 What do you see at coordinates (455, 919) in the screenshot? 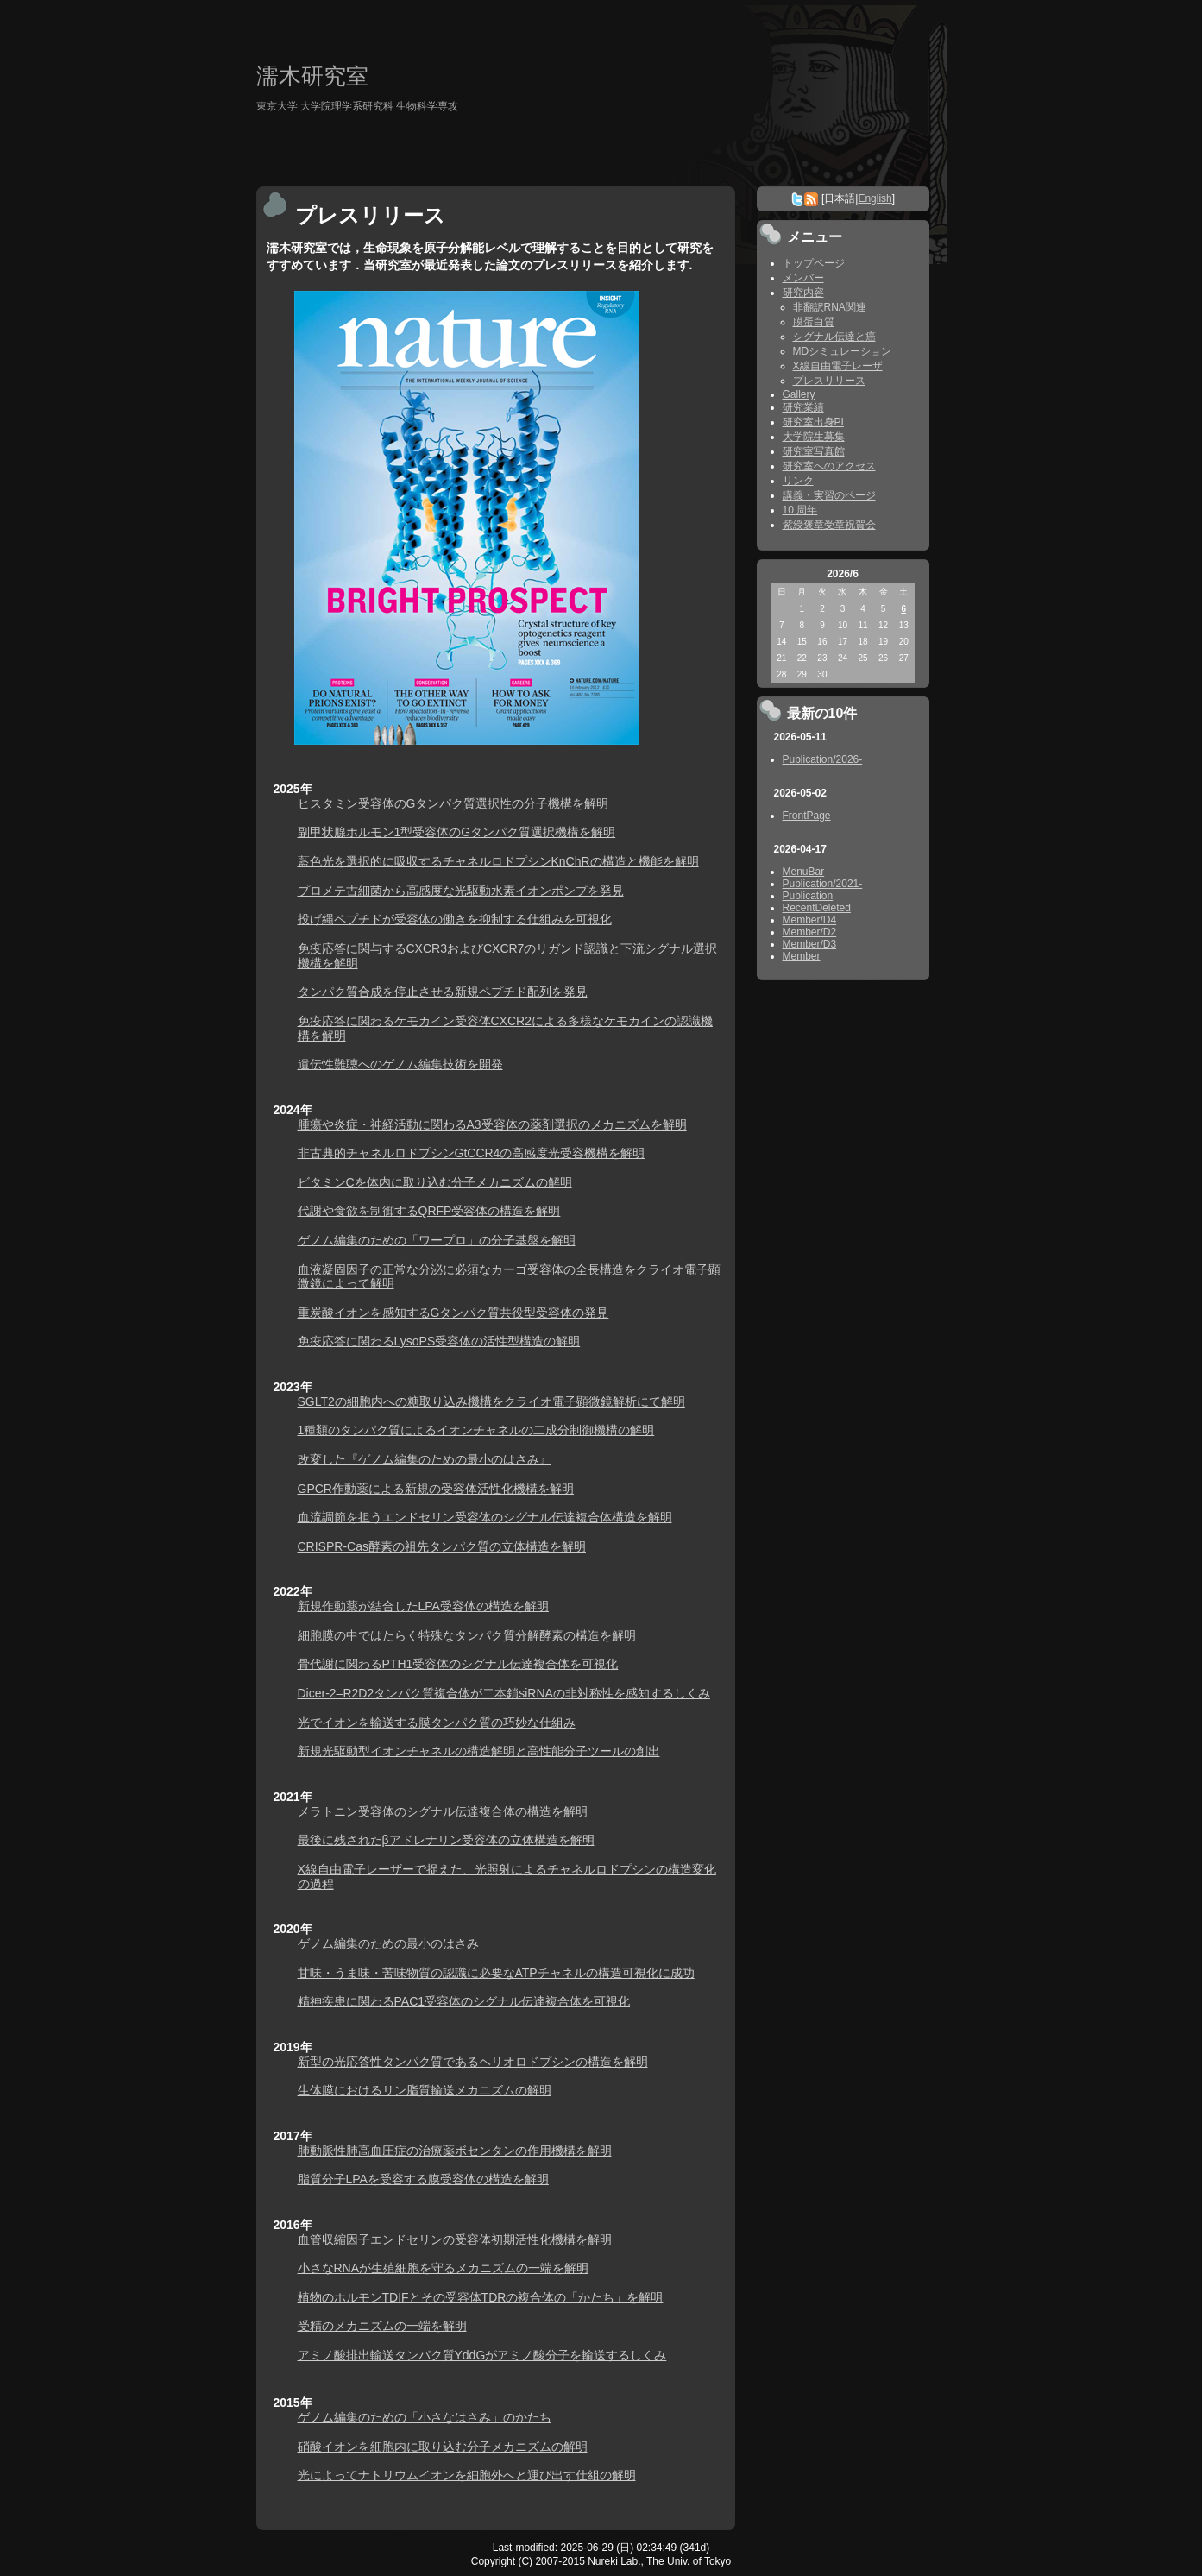
I see `投げ縄ペプチドが受容体の働きを抑制する仕組みを可視化` at bounding box center [455, 919].